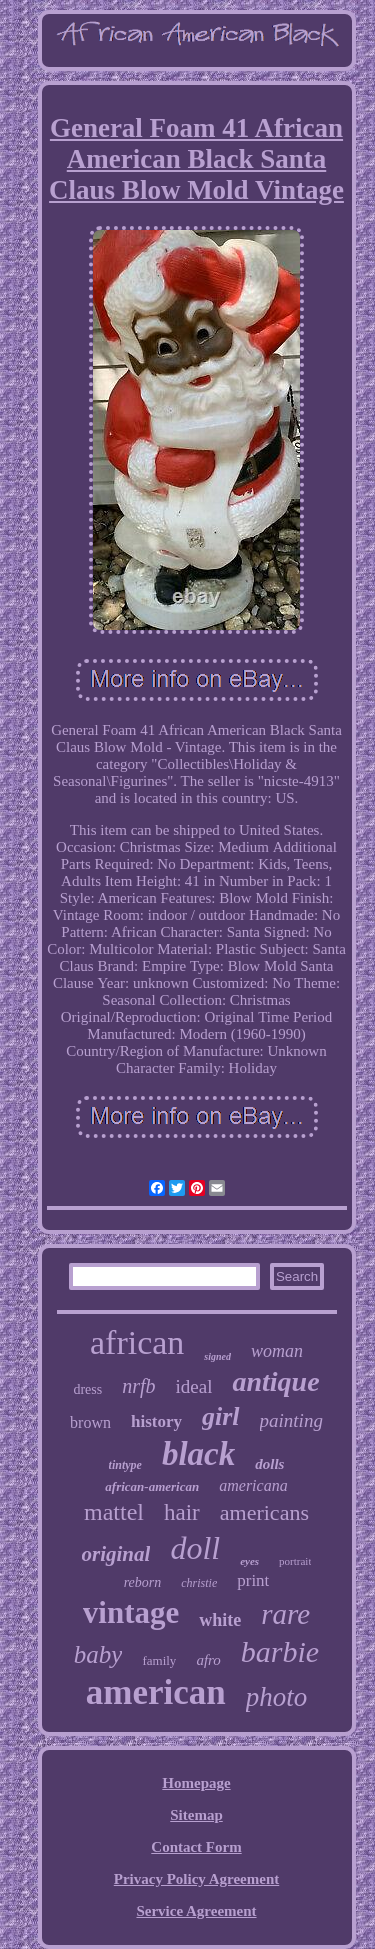 The height and width of the screenshot is (1949, 375). Describe the element at coordinates (196, 1911) in the screenshot. I see `Service Agreement` at that location.